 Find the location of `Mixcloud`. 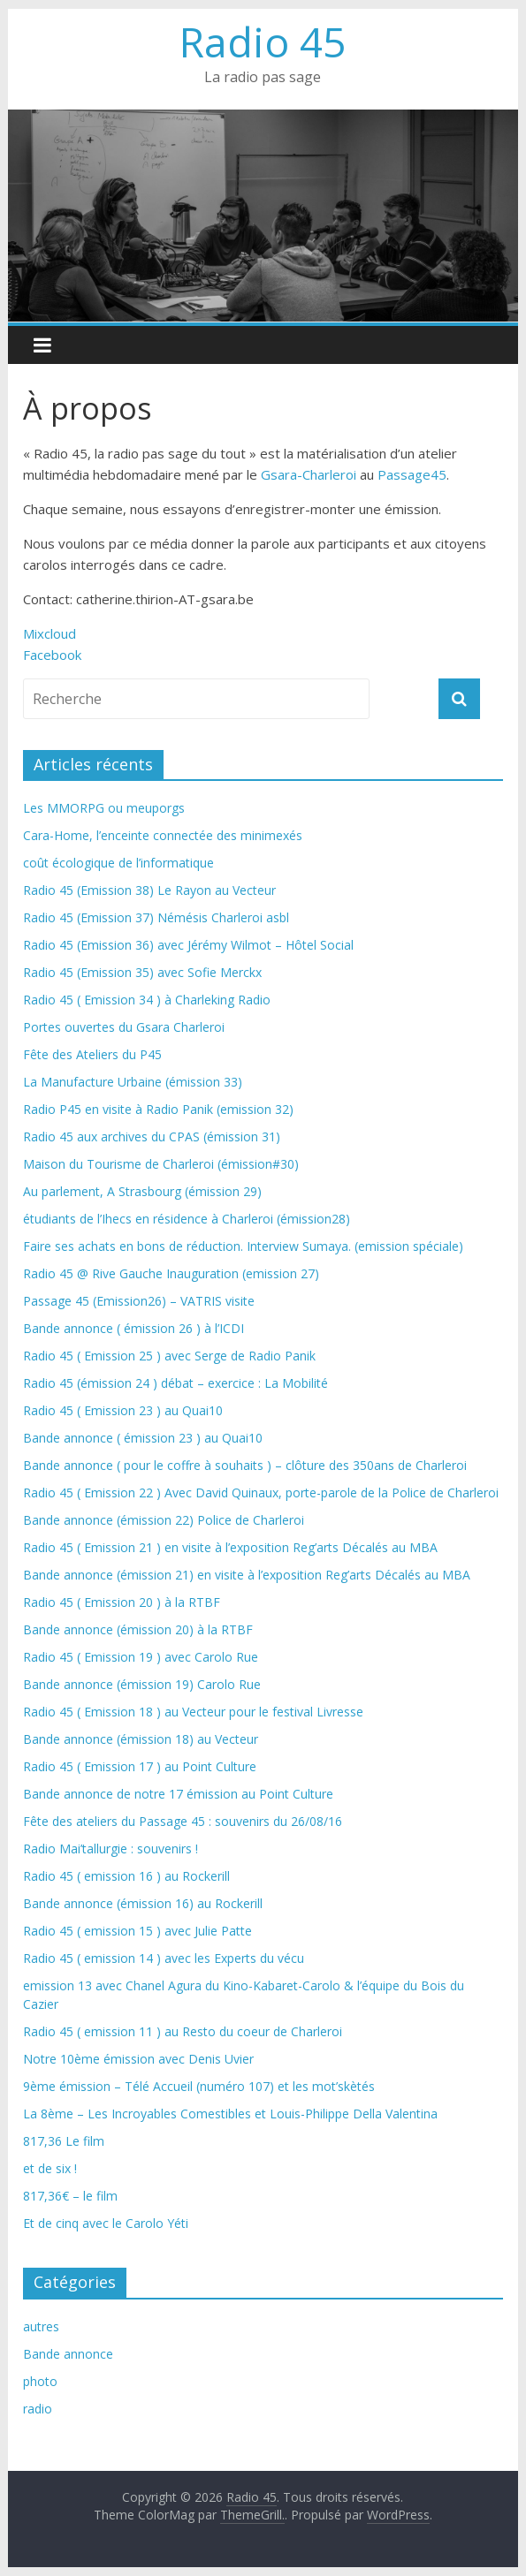

Mixcloud is located at coordinates (49, 633).